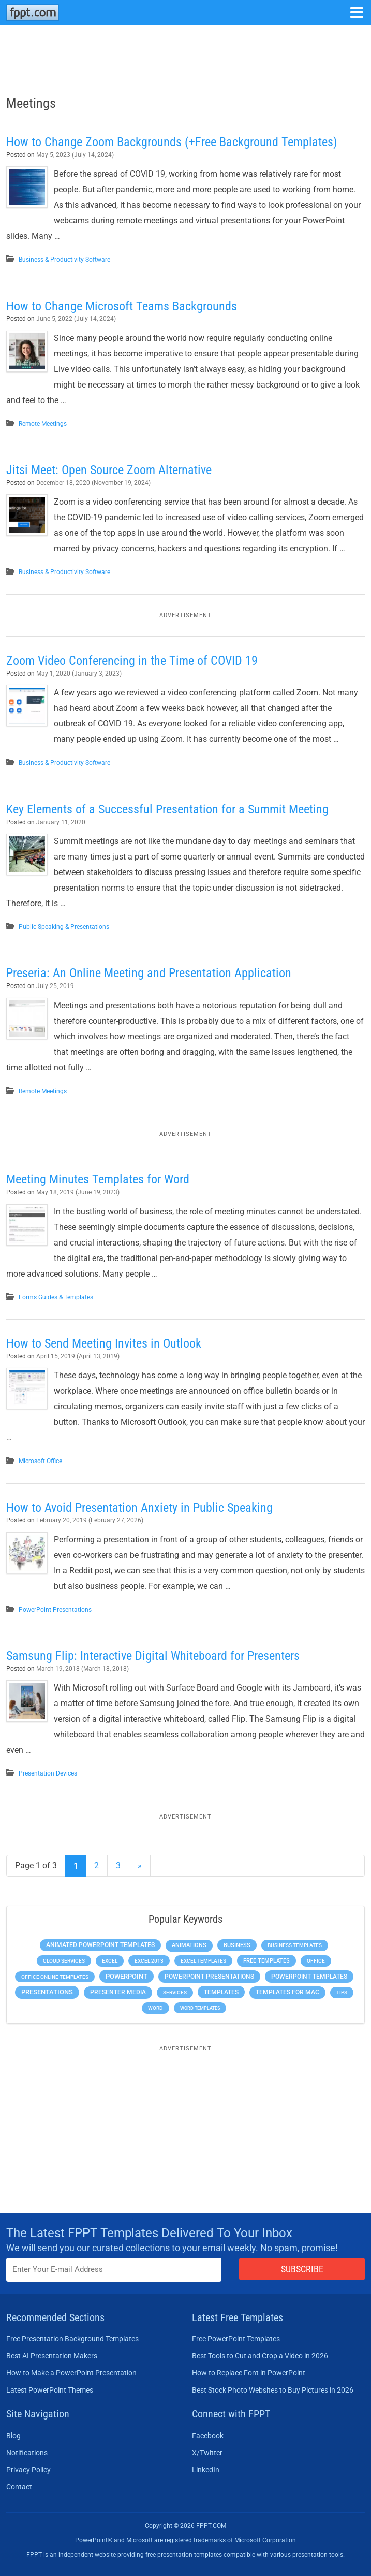  I want to click on How to Make a PowerPoint Presentation, so click(71, 2373).